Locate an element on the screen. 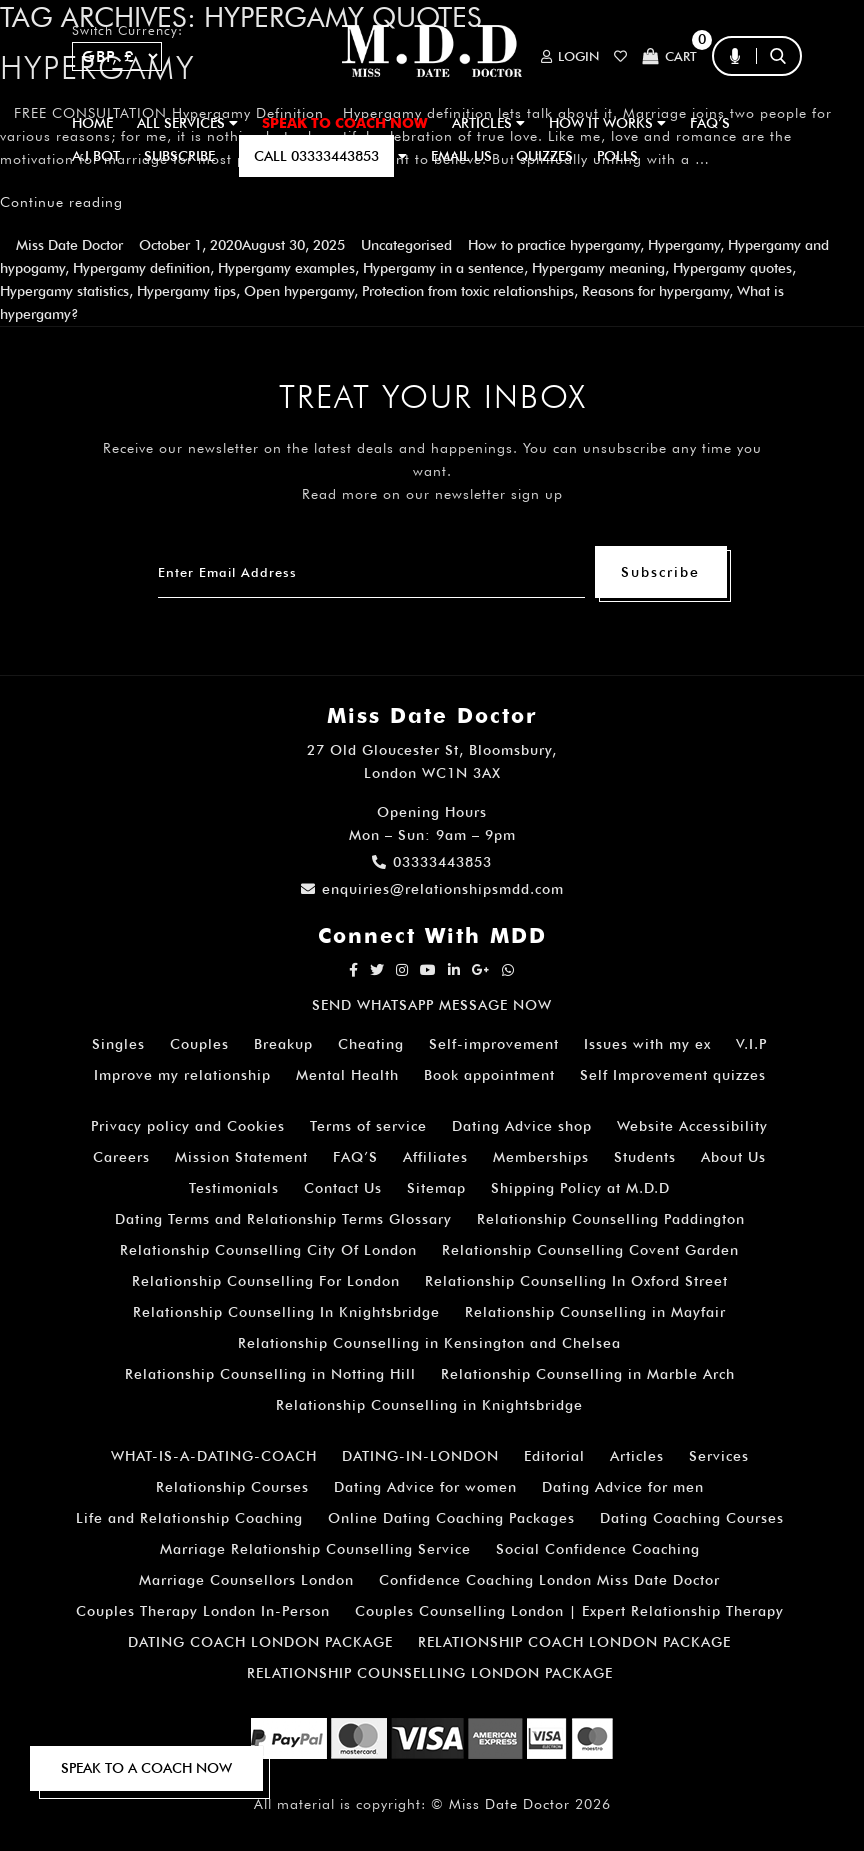  Couples Counselling London | Expert Relationship Therapy is located at coordinates (569, 1611).